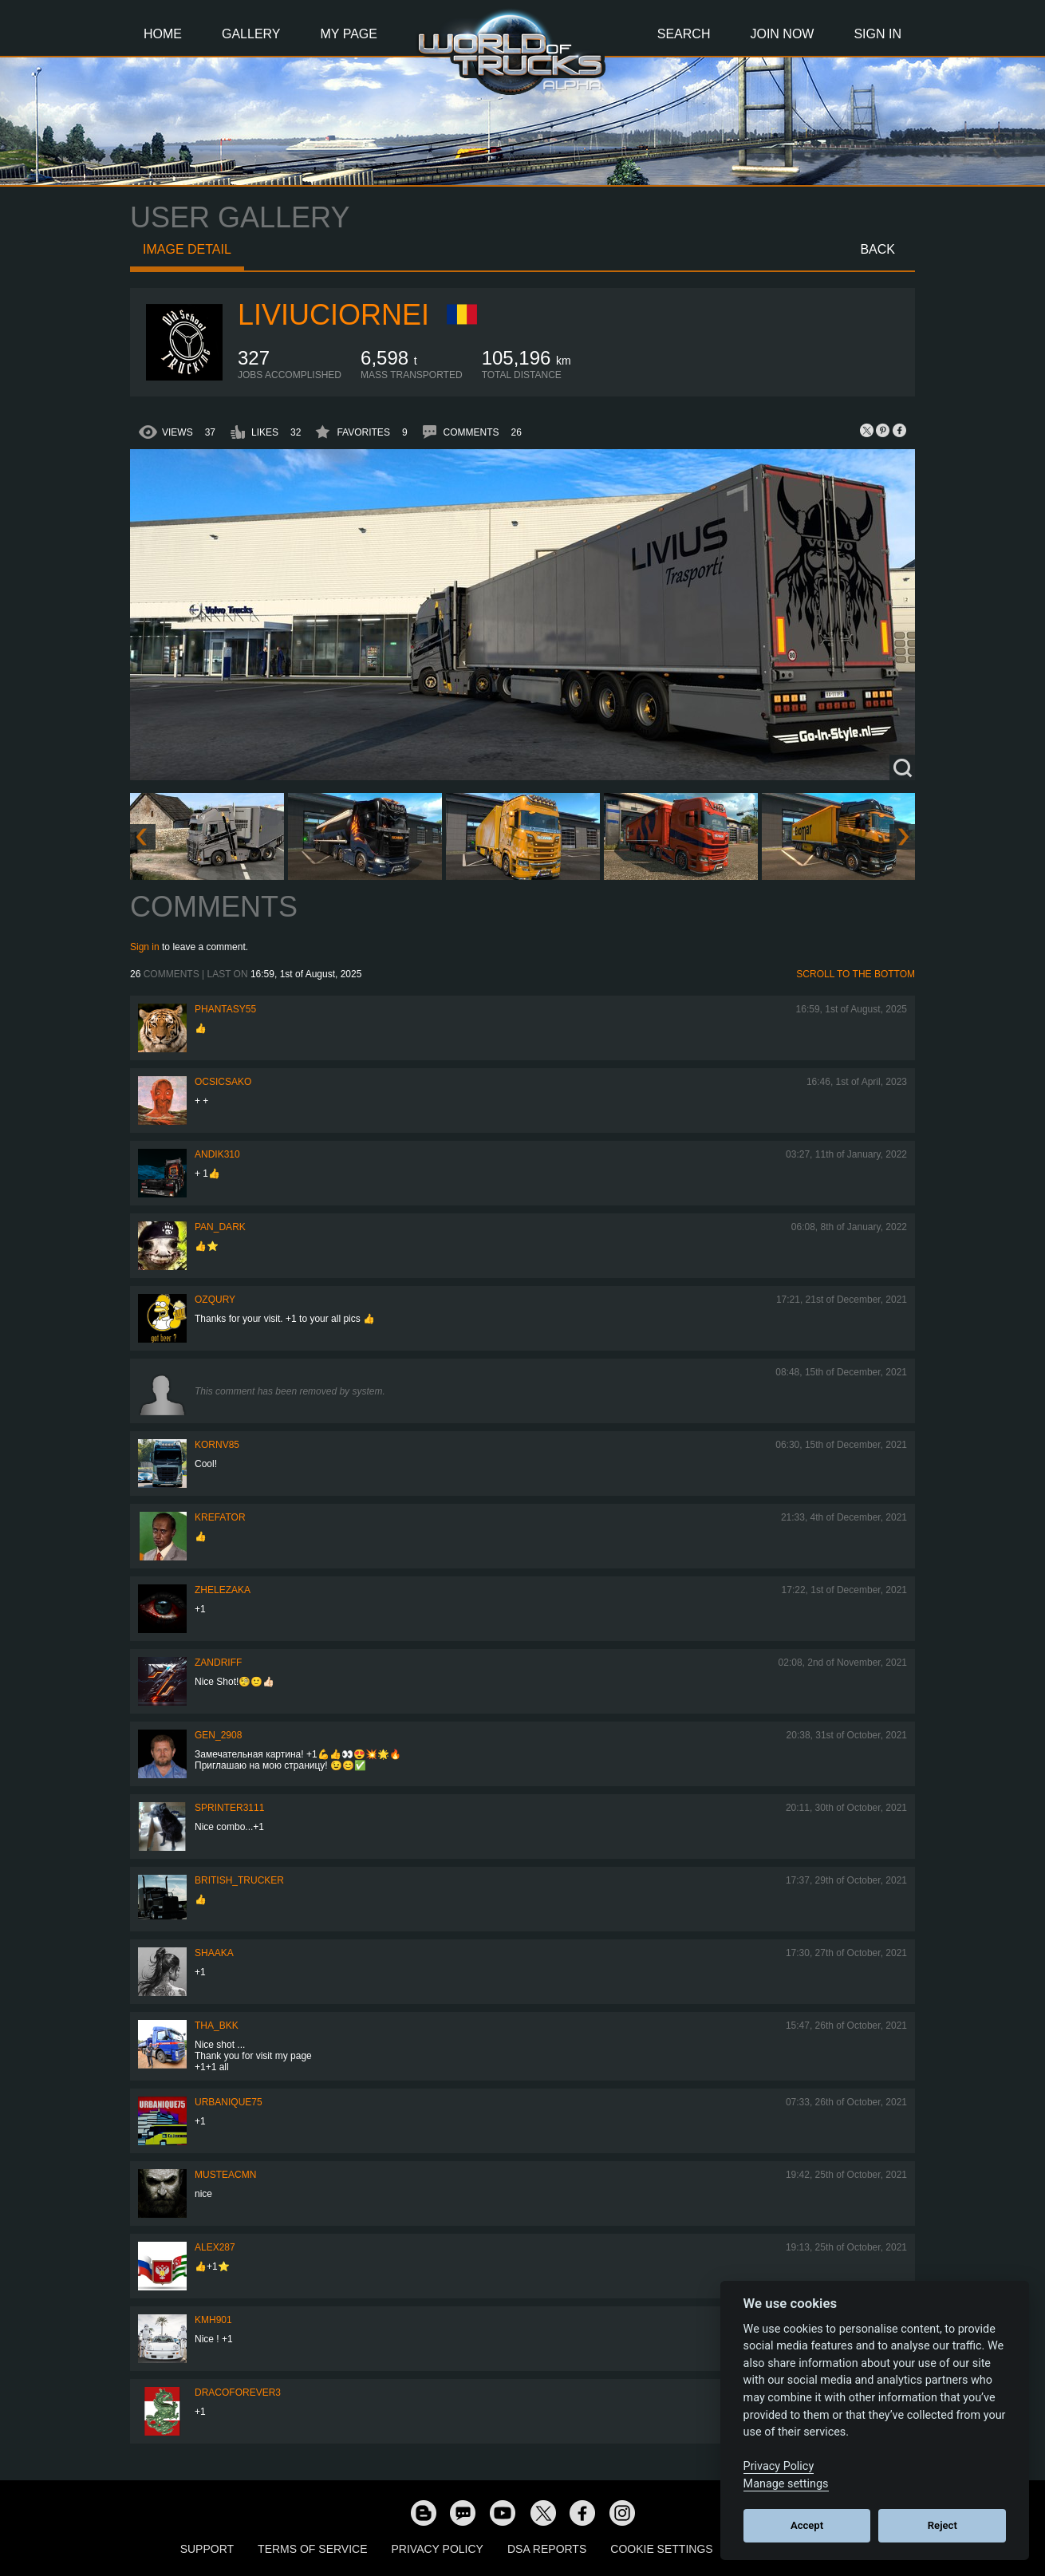  Describe the element at coordinates (312, 2548) in the screenshot. I see `Terms of Service` at that location.